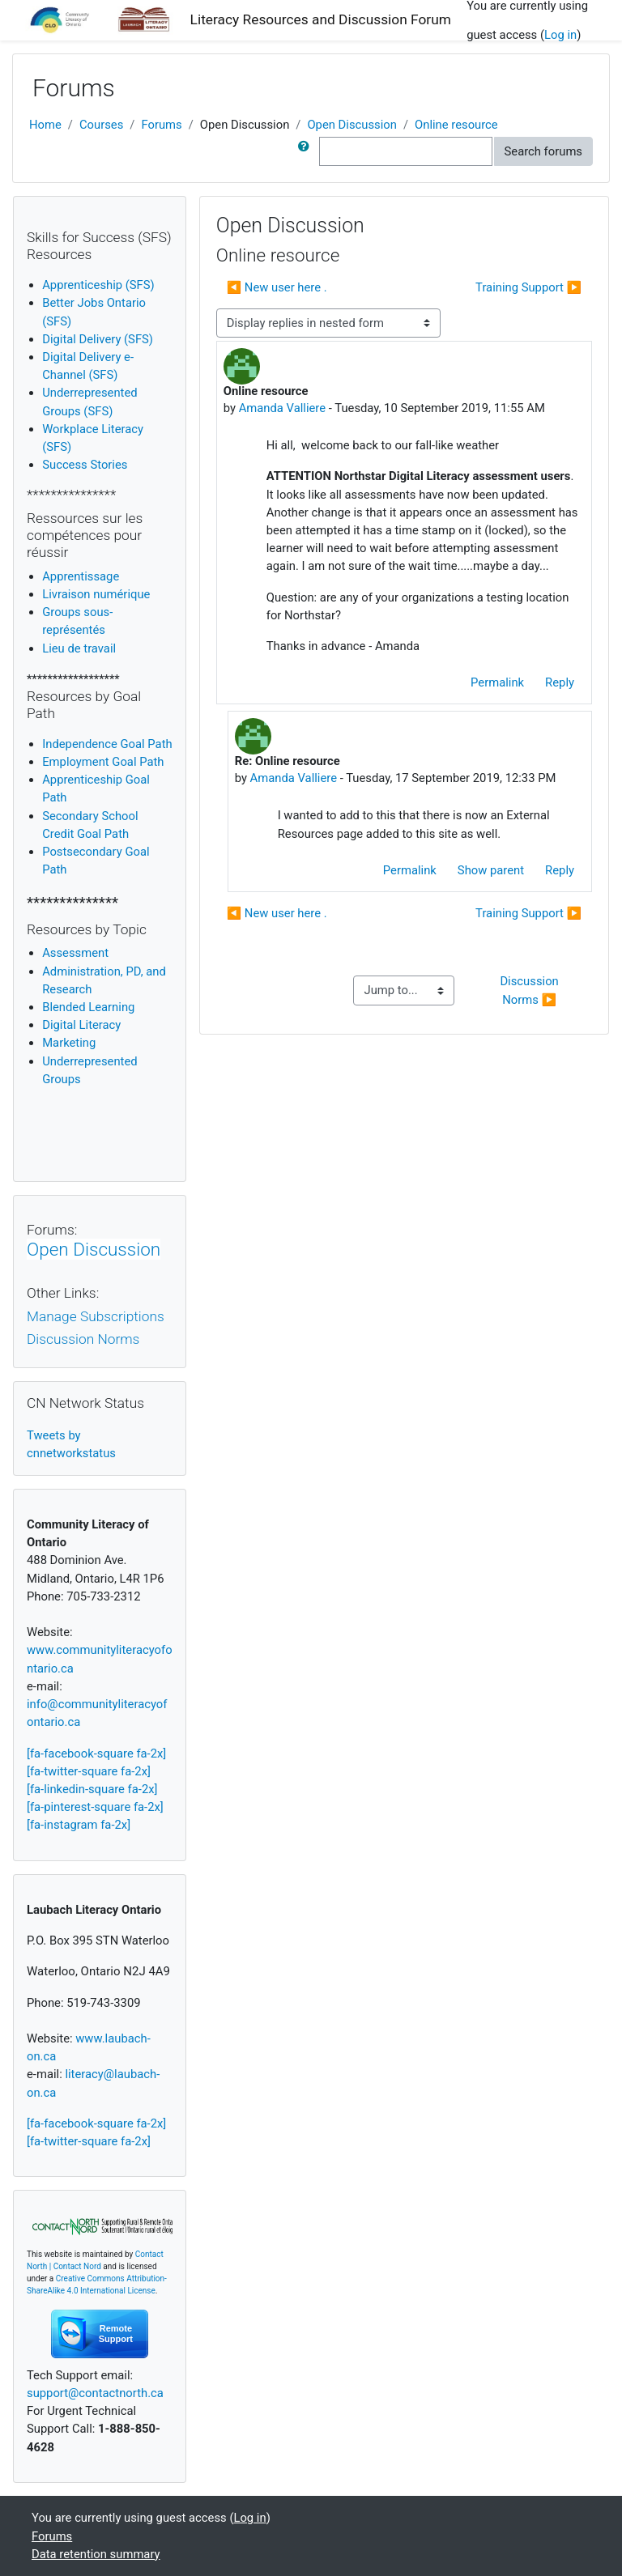 The image size is (622, 2576). I want to click on Online resource, so click(456, 124).